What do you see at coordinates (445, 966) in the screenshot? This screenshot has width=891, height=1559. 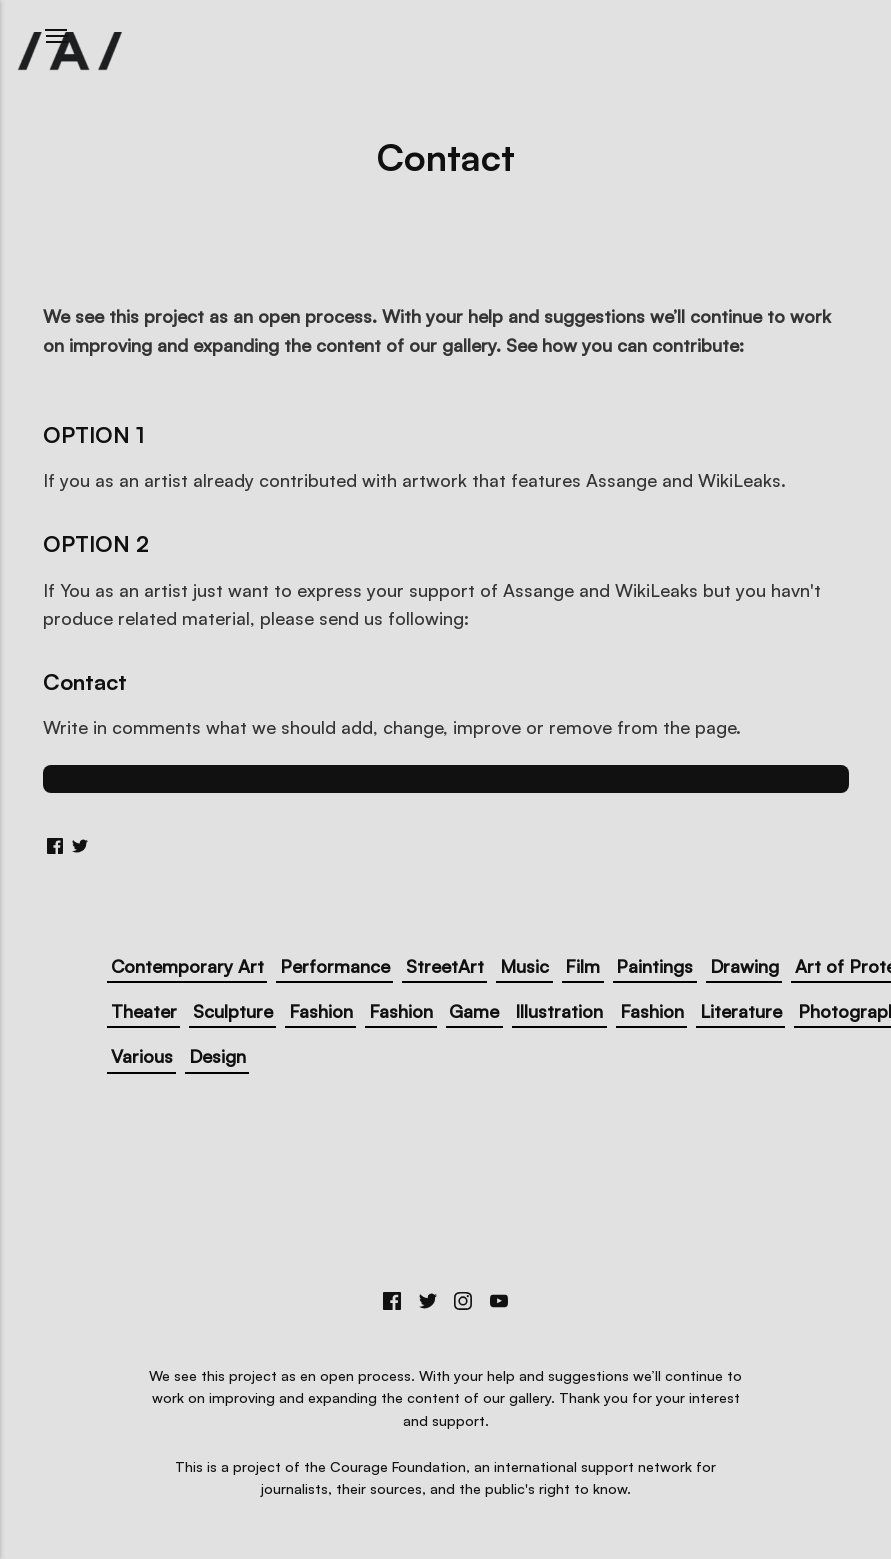 I see `StreetArt` at bounding box center [445, 966].